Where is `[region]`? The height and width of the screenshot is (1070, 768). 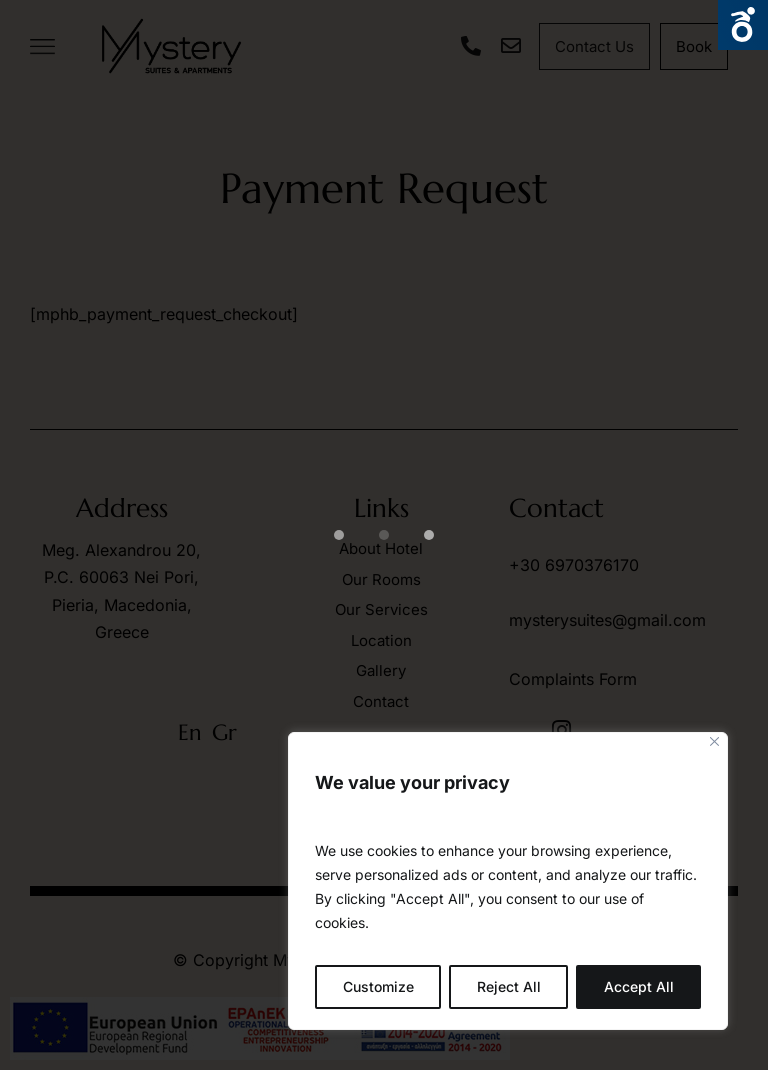 [region] is located at coordinates (508, 881).